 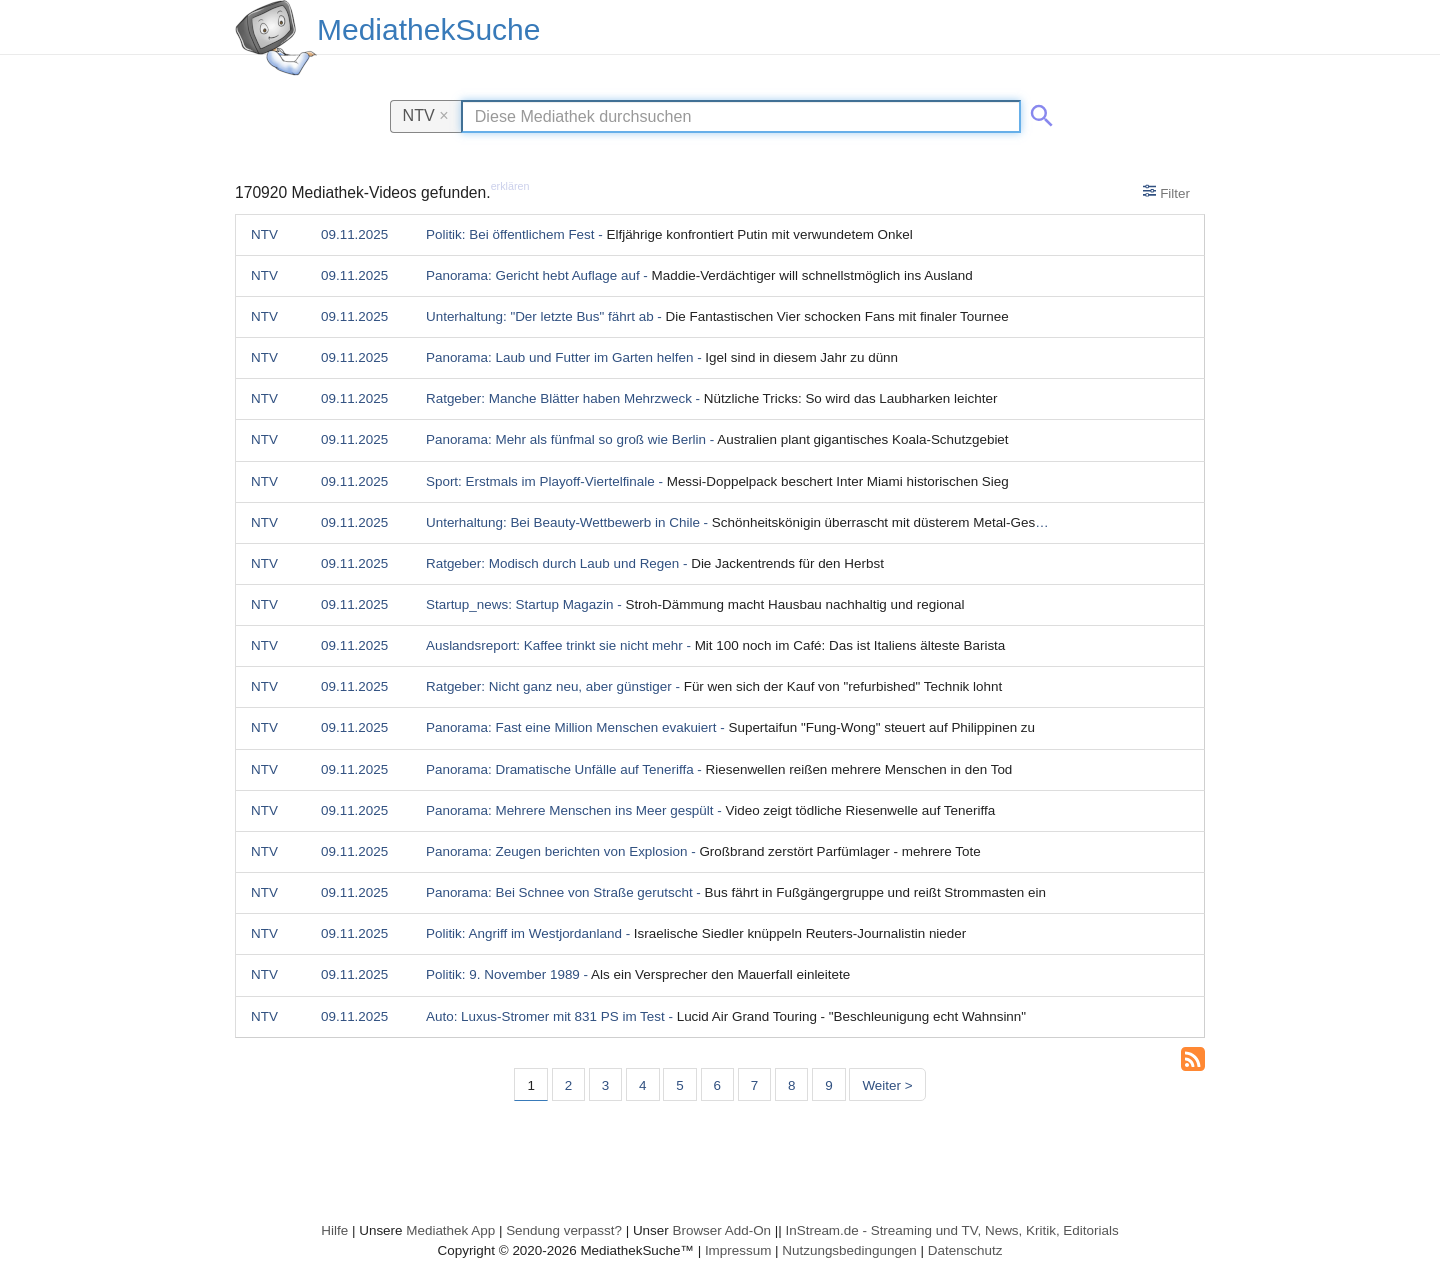 What do you see at coordinates (605, 1085) in the screenshot?
I see `3 [Seite 3]` at bounding box center [605, 1085].